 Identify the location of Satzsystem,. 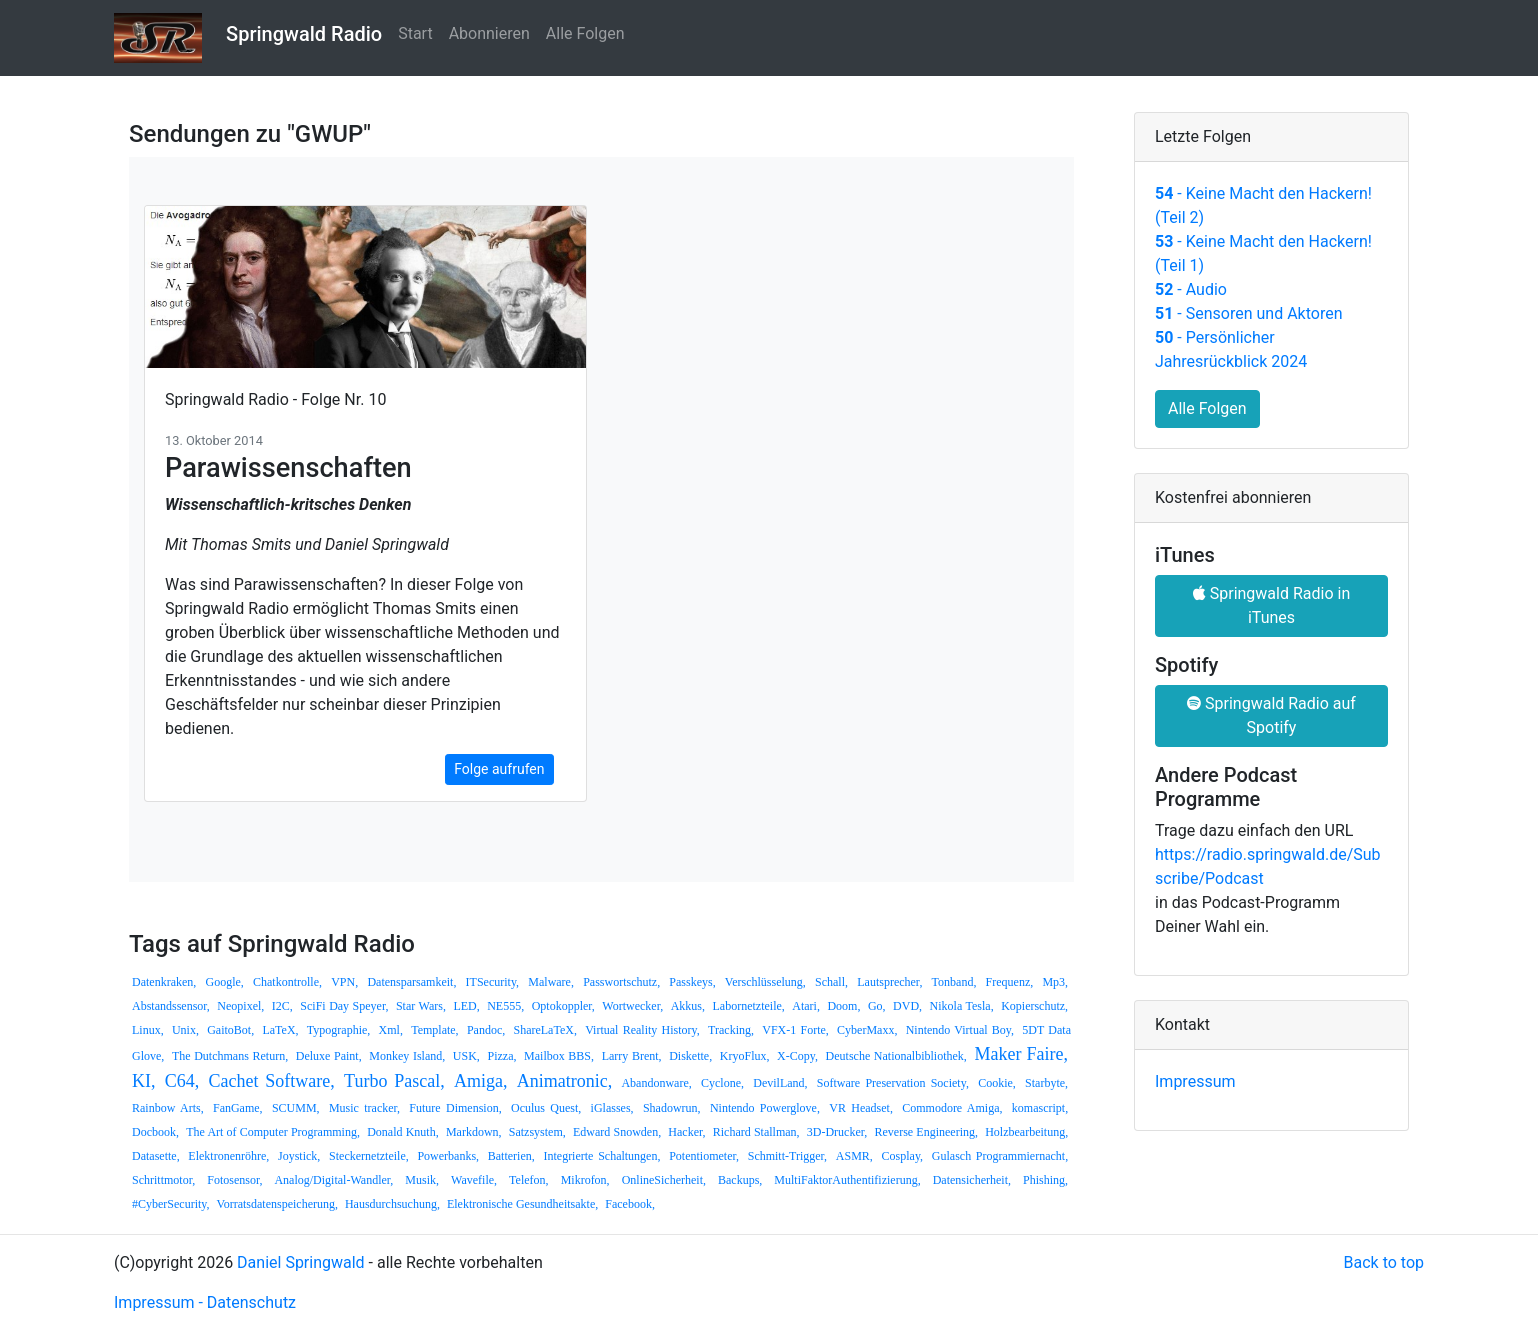
(537, 1132).